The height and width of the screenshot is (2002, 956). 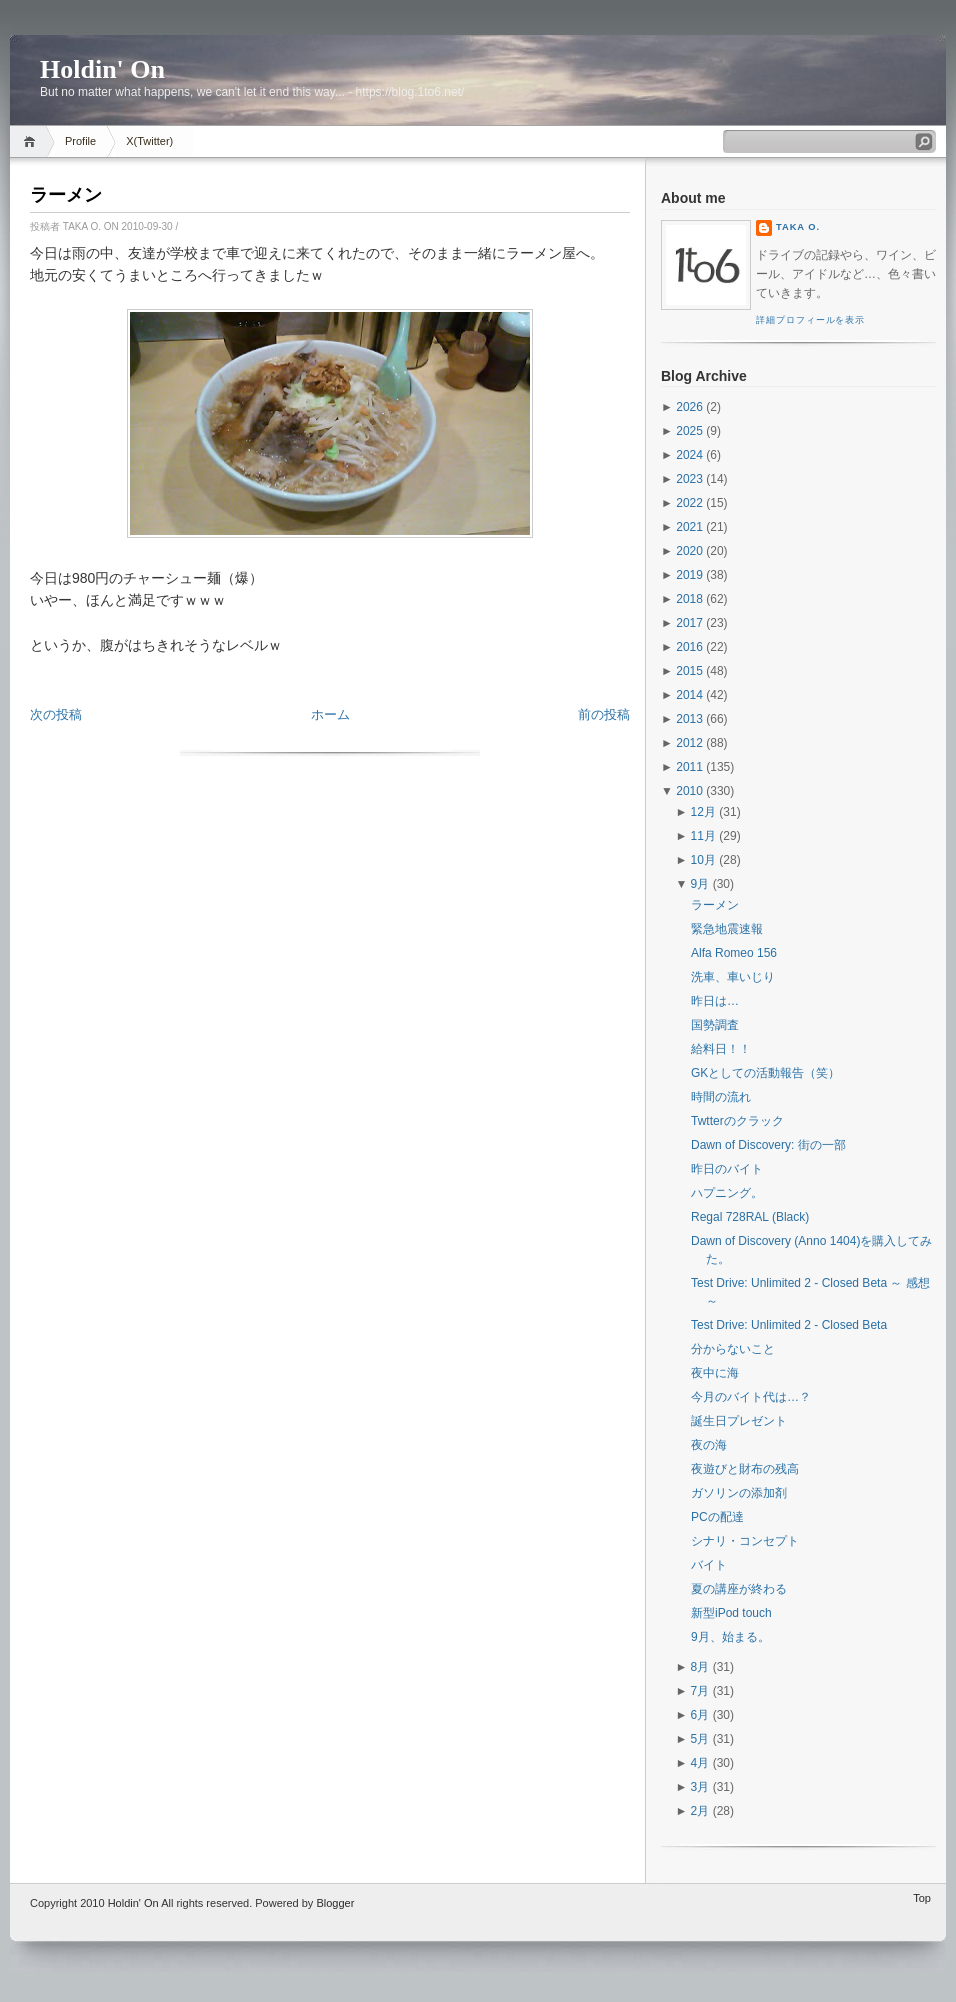 What do you see at coordinates (700, 884) in the screenshot?
I see `9月` at bounding box center [700, 884].